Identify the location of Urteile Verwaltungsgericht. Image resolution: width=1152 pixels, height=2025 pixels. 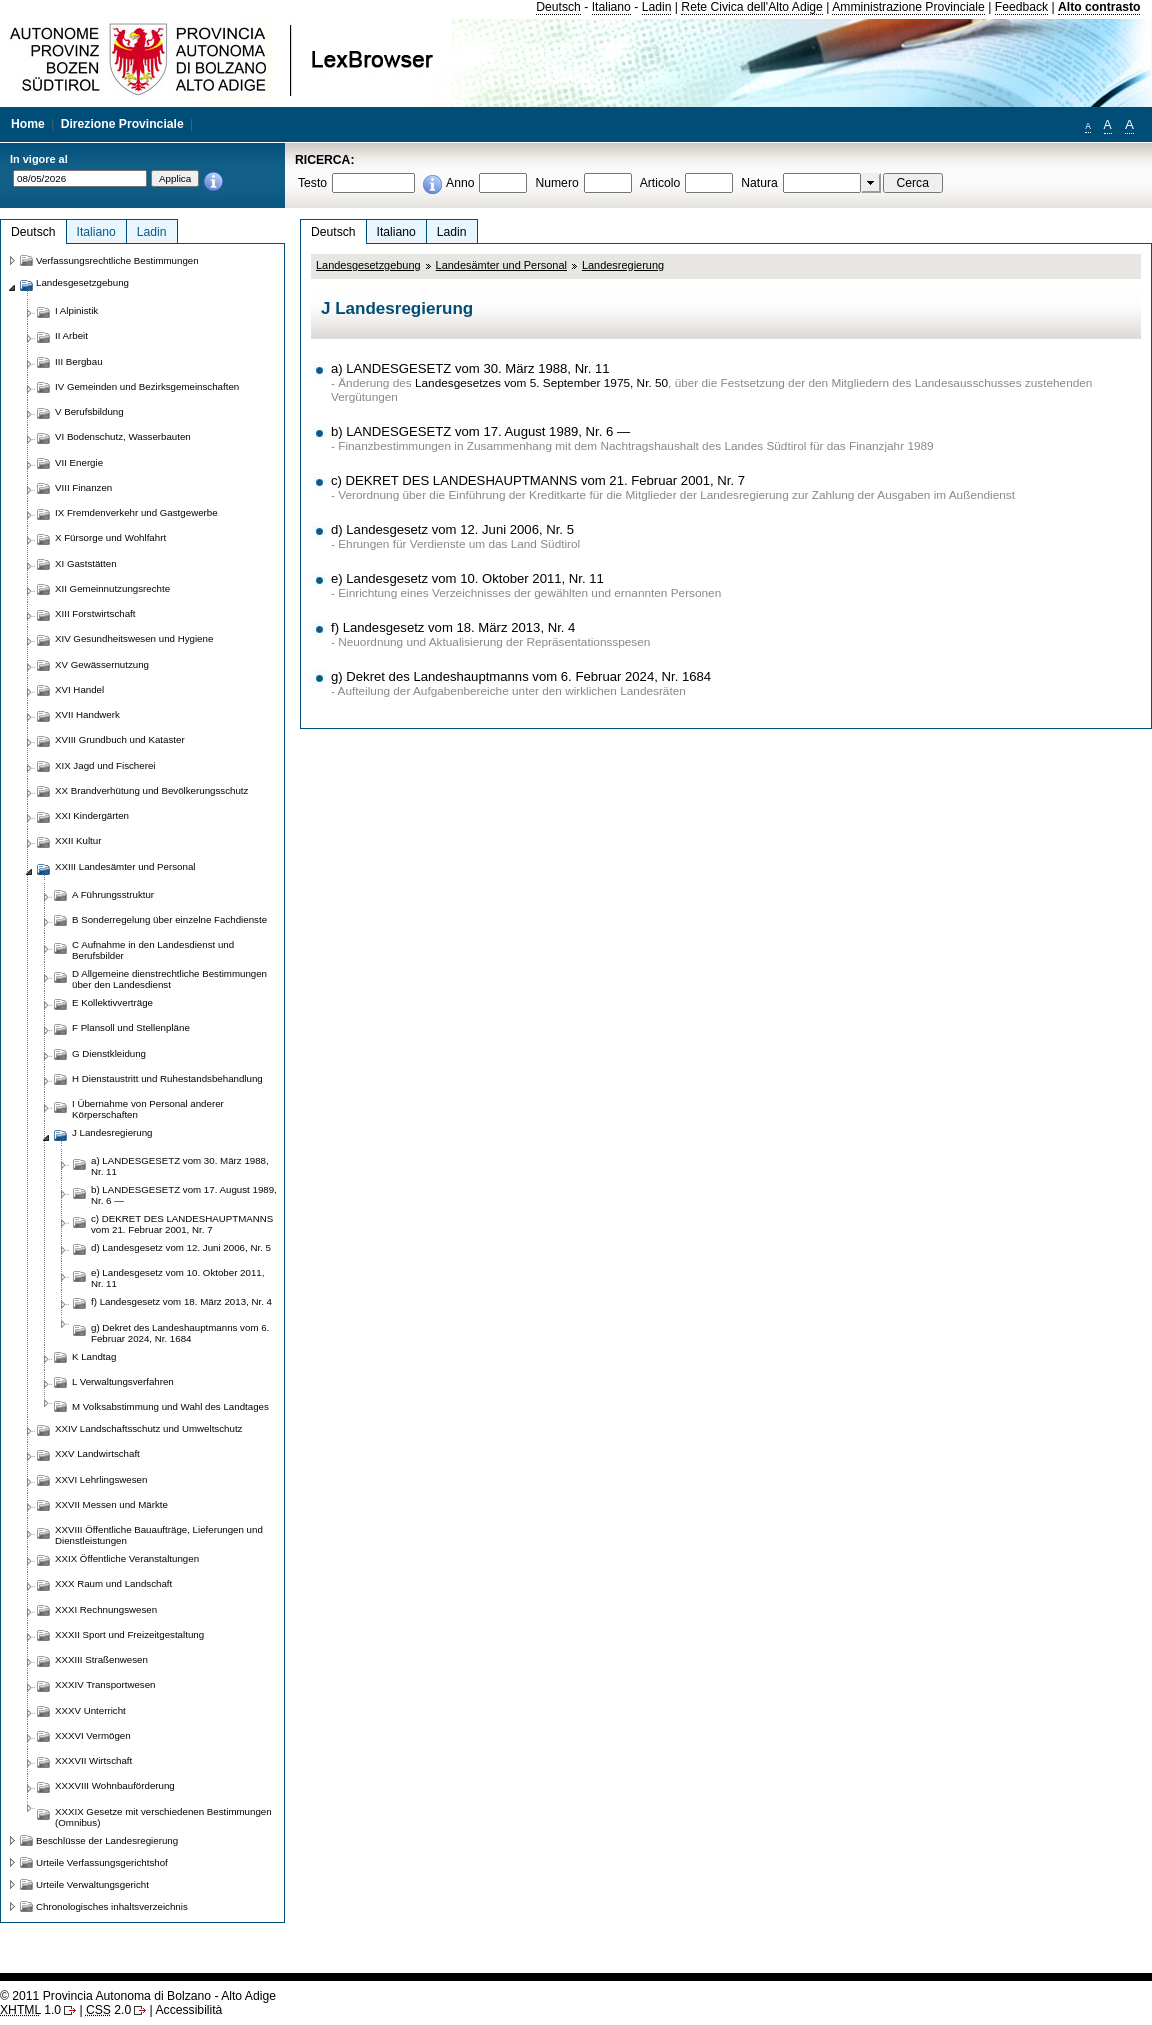
(92, 1884).